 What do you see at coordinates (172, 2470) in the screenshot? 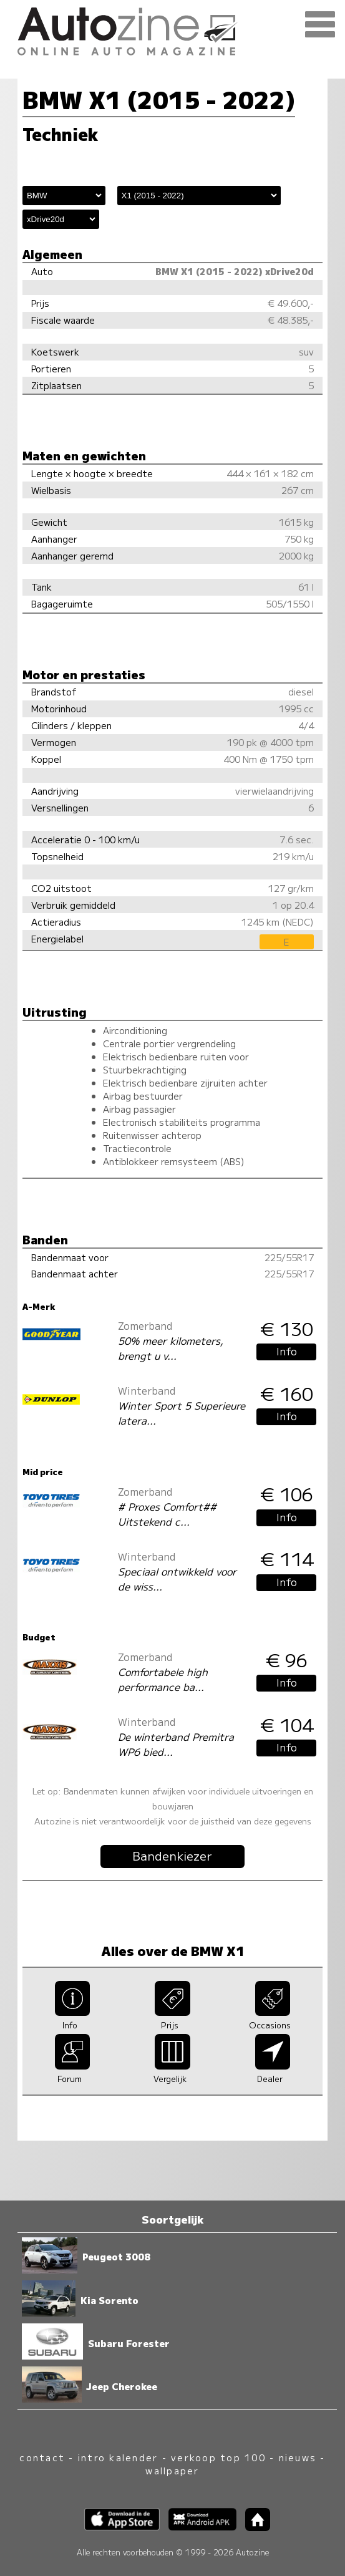
I see `wallpaper` at bounding box center [172, 2470].